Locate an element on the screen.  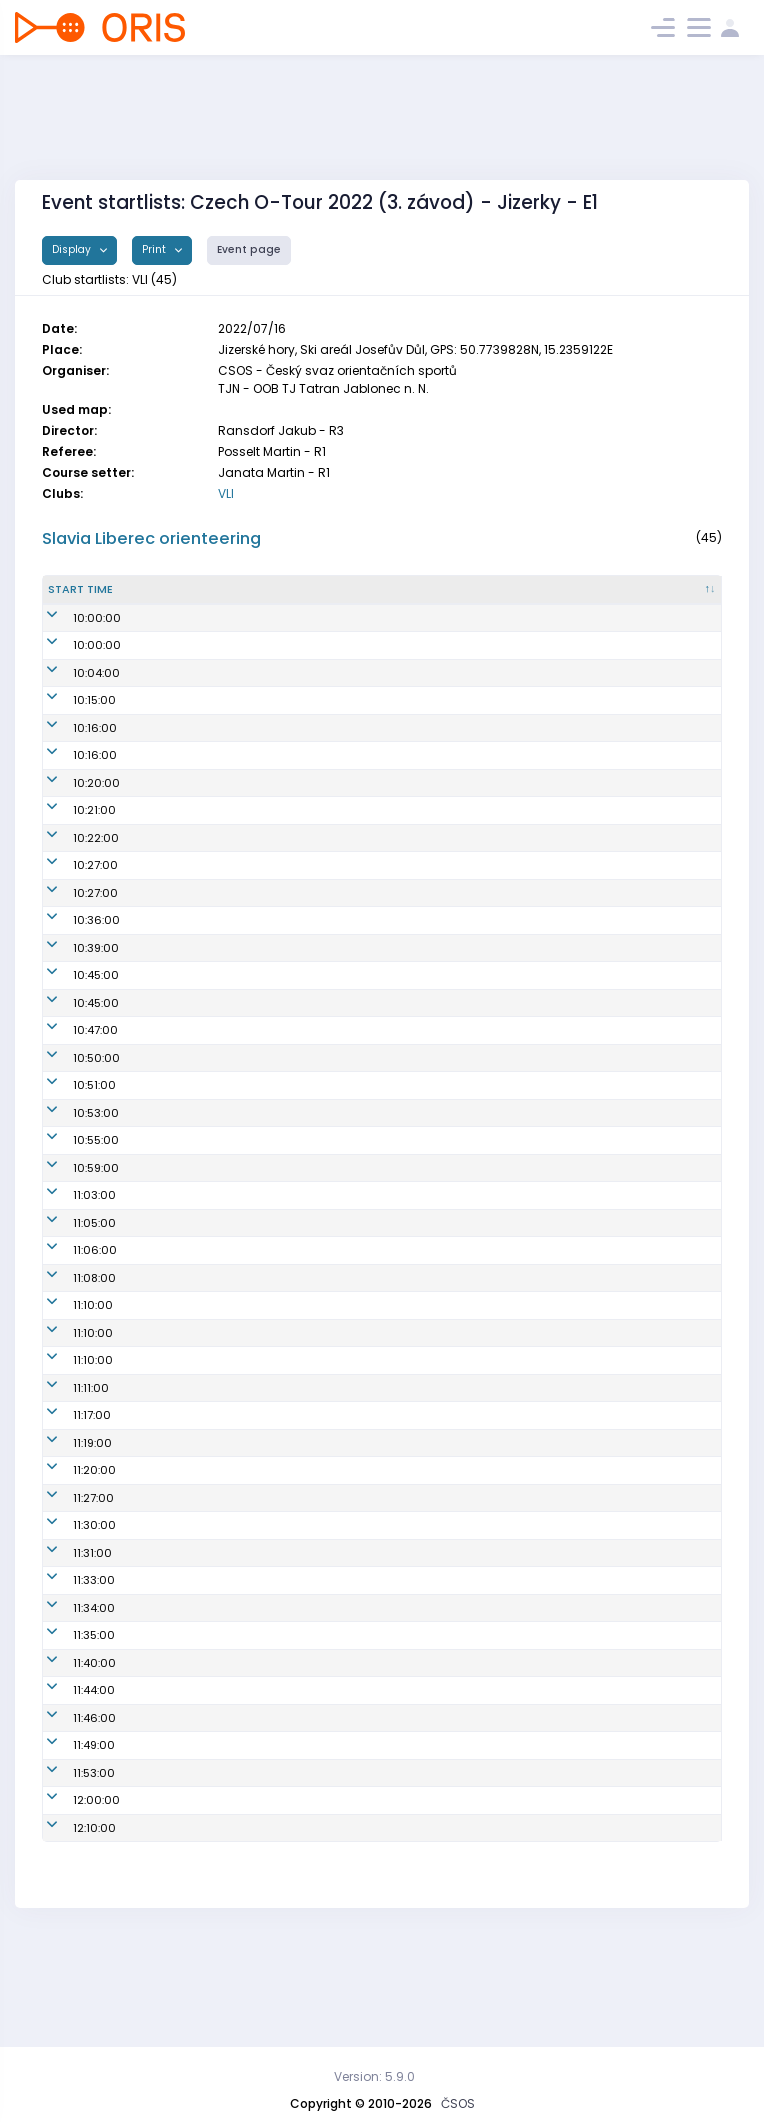
VLI6801 is located at coordinates (428, 821).